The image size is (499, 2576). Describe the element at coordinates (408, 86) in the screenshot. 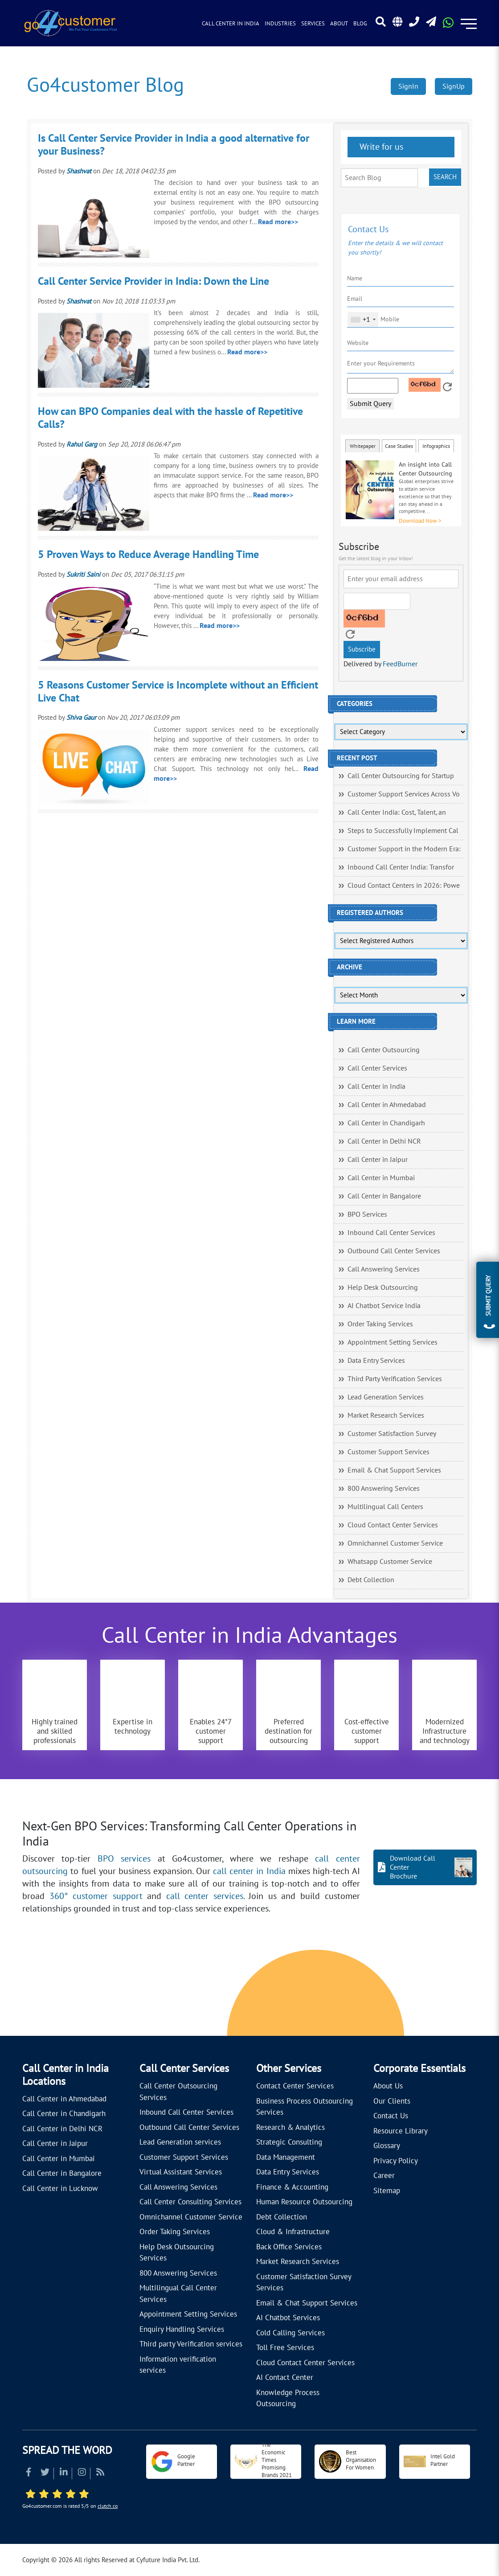

I see `SignIn` at that location.